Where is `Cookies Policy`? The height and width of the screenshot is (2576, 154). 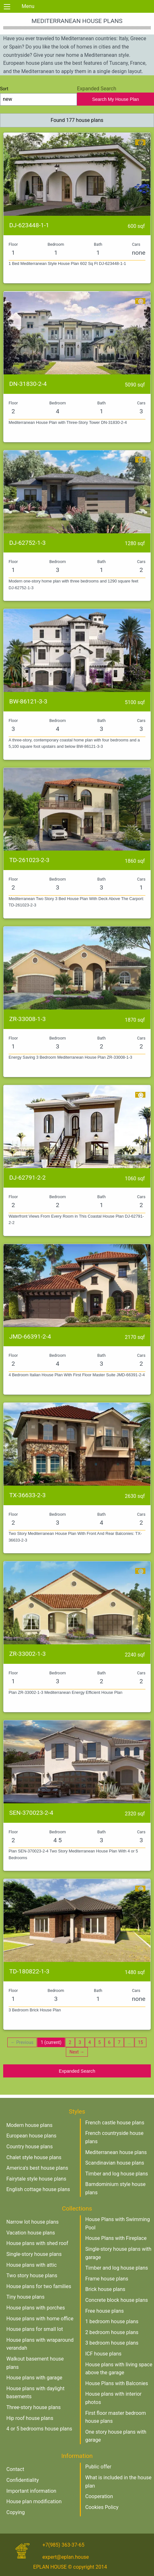 Cookies Policy is located at coordinates (101, 2507).